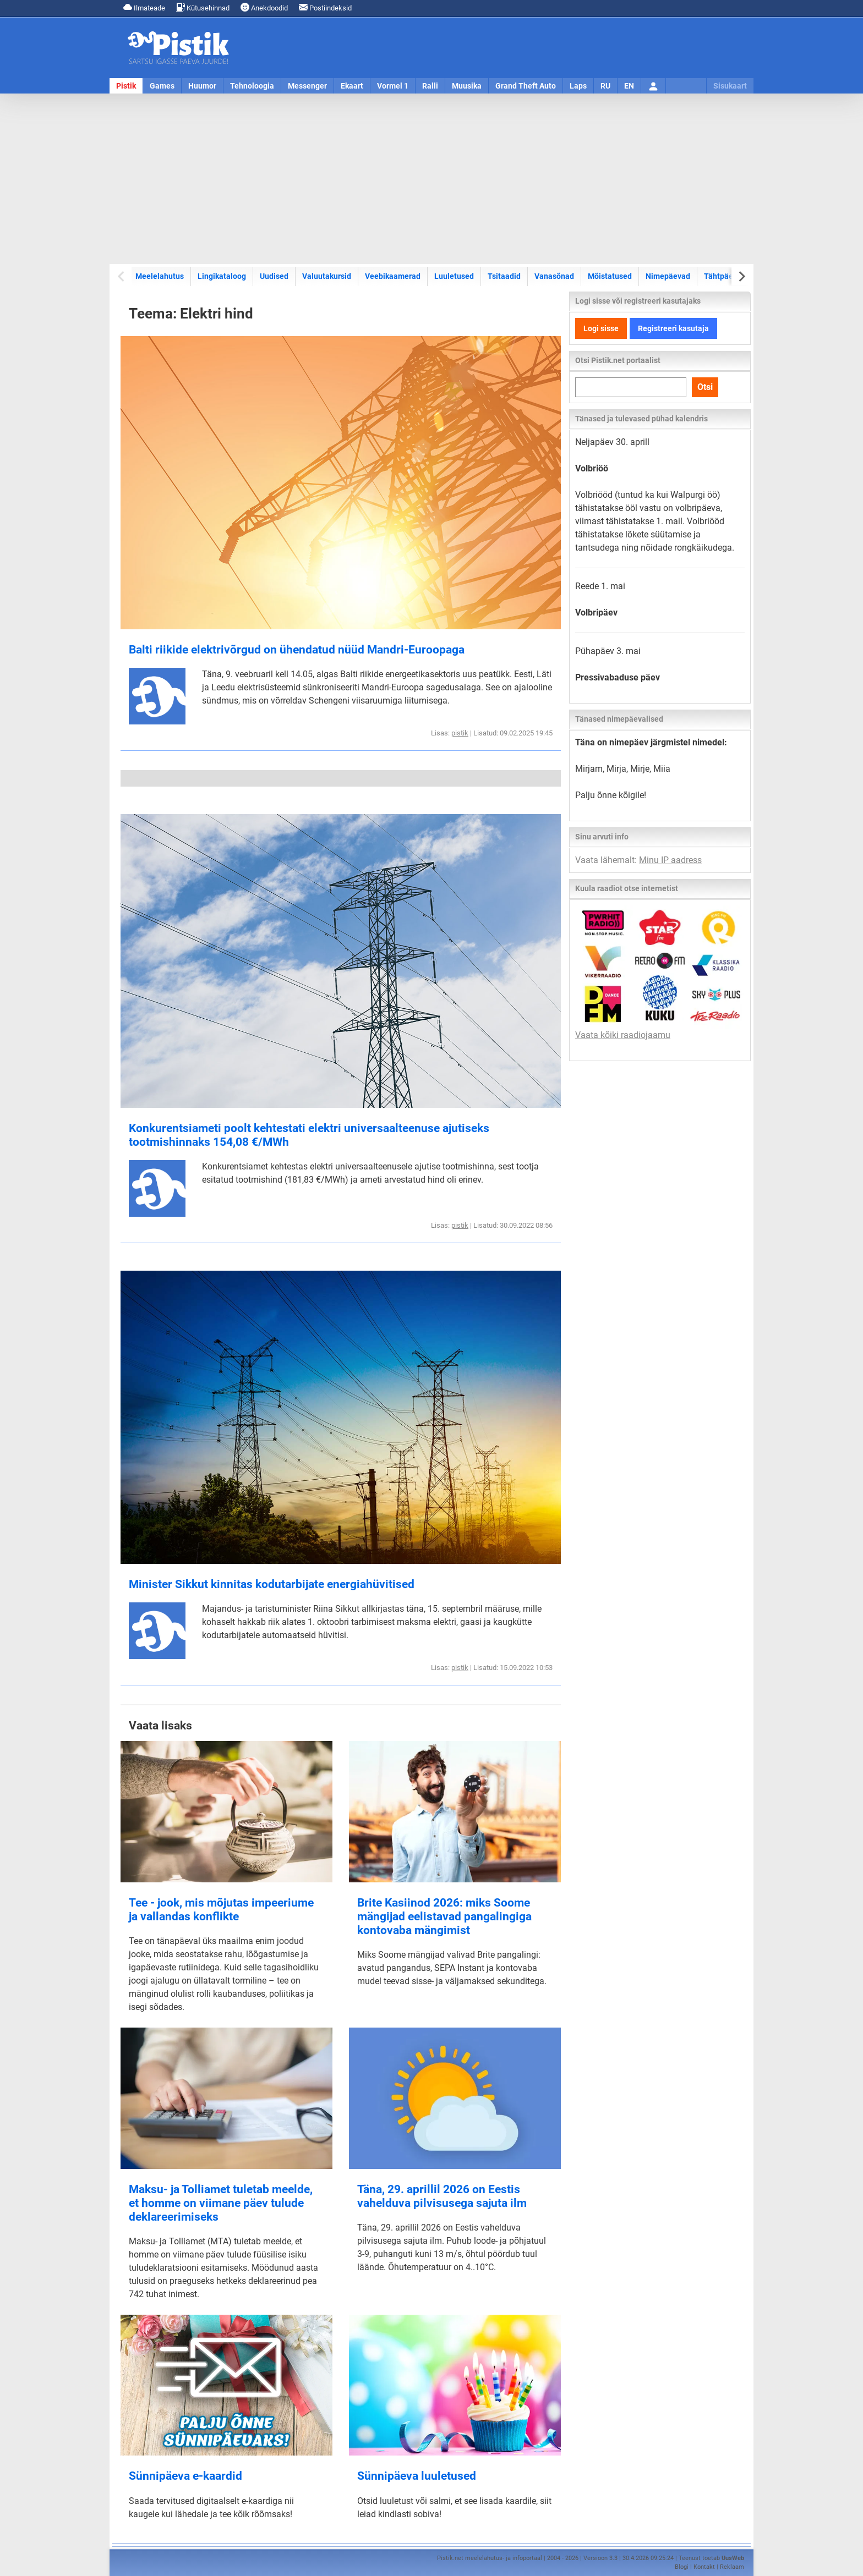 This screenshot has height=2576, width=863. I want to click on Otsi, so click(705, 387).